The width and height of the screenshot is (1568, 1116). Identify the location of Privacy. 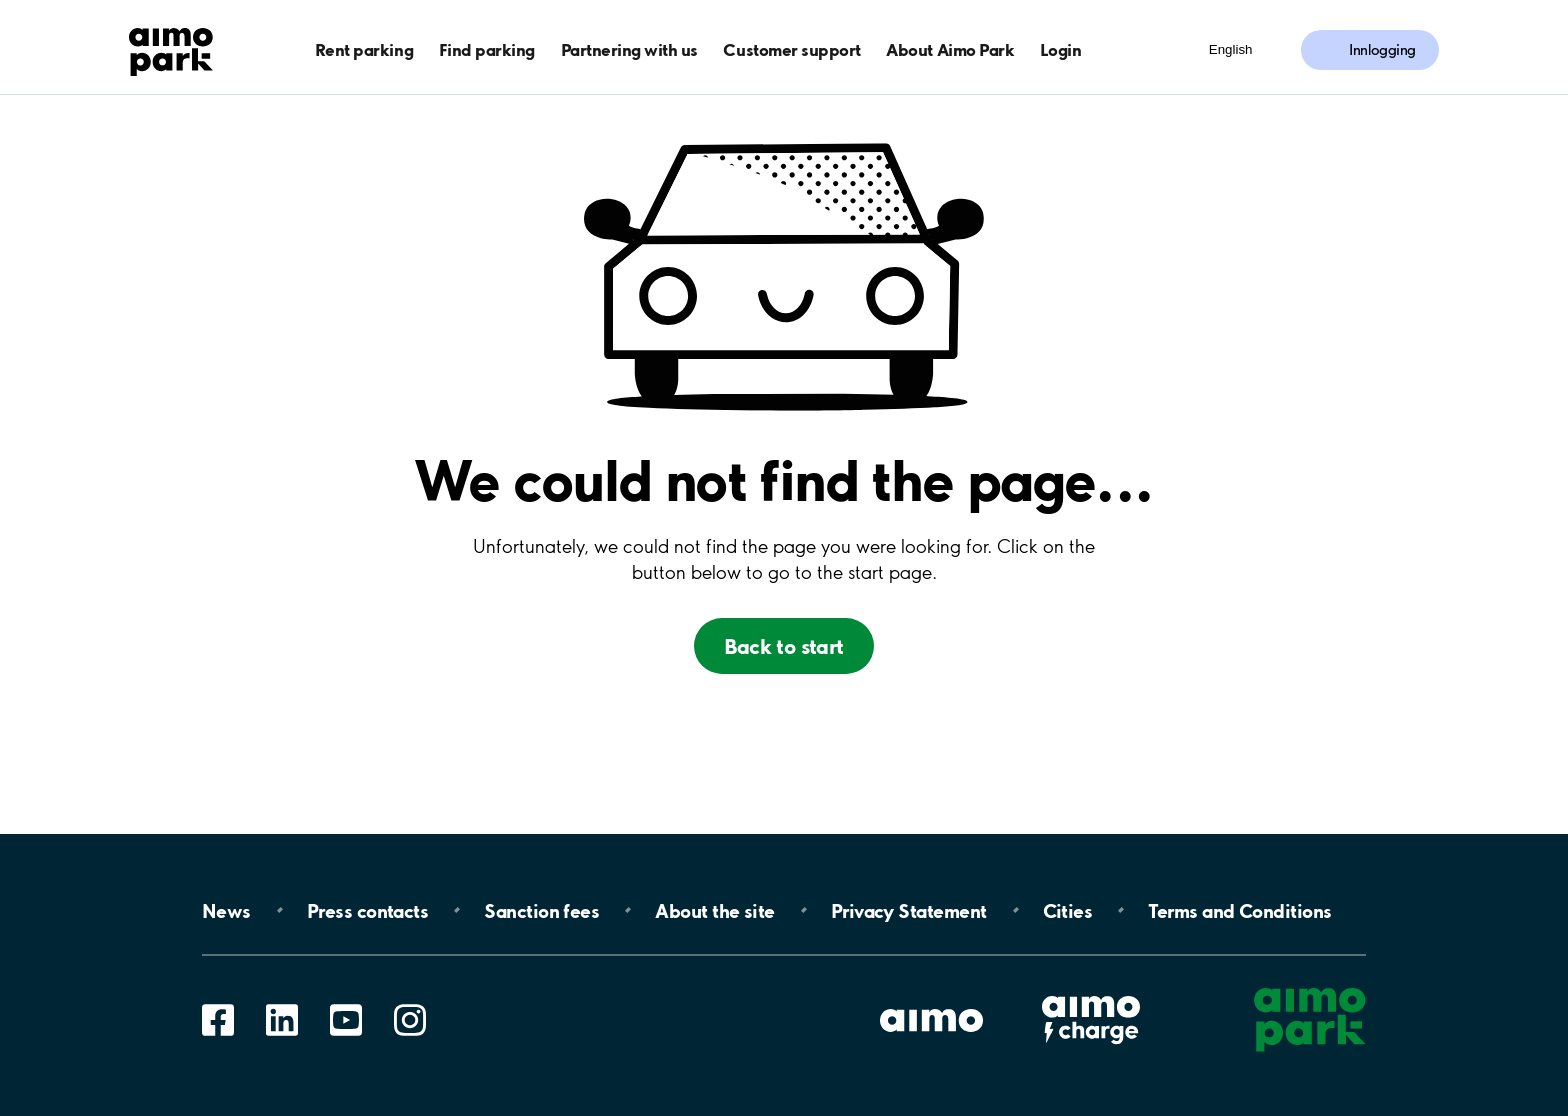
(909, 910).